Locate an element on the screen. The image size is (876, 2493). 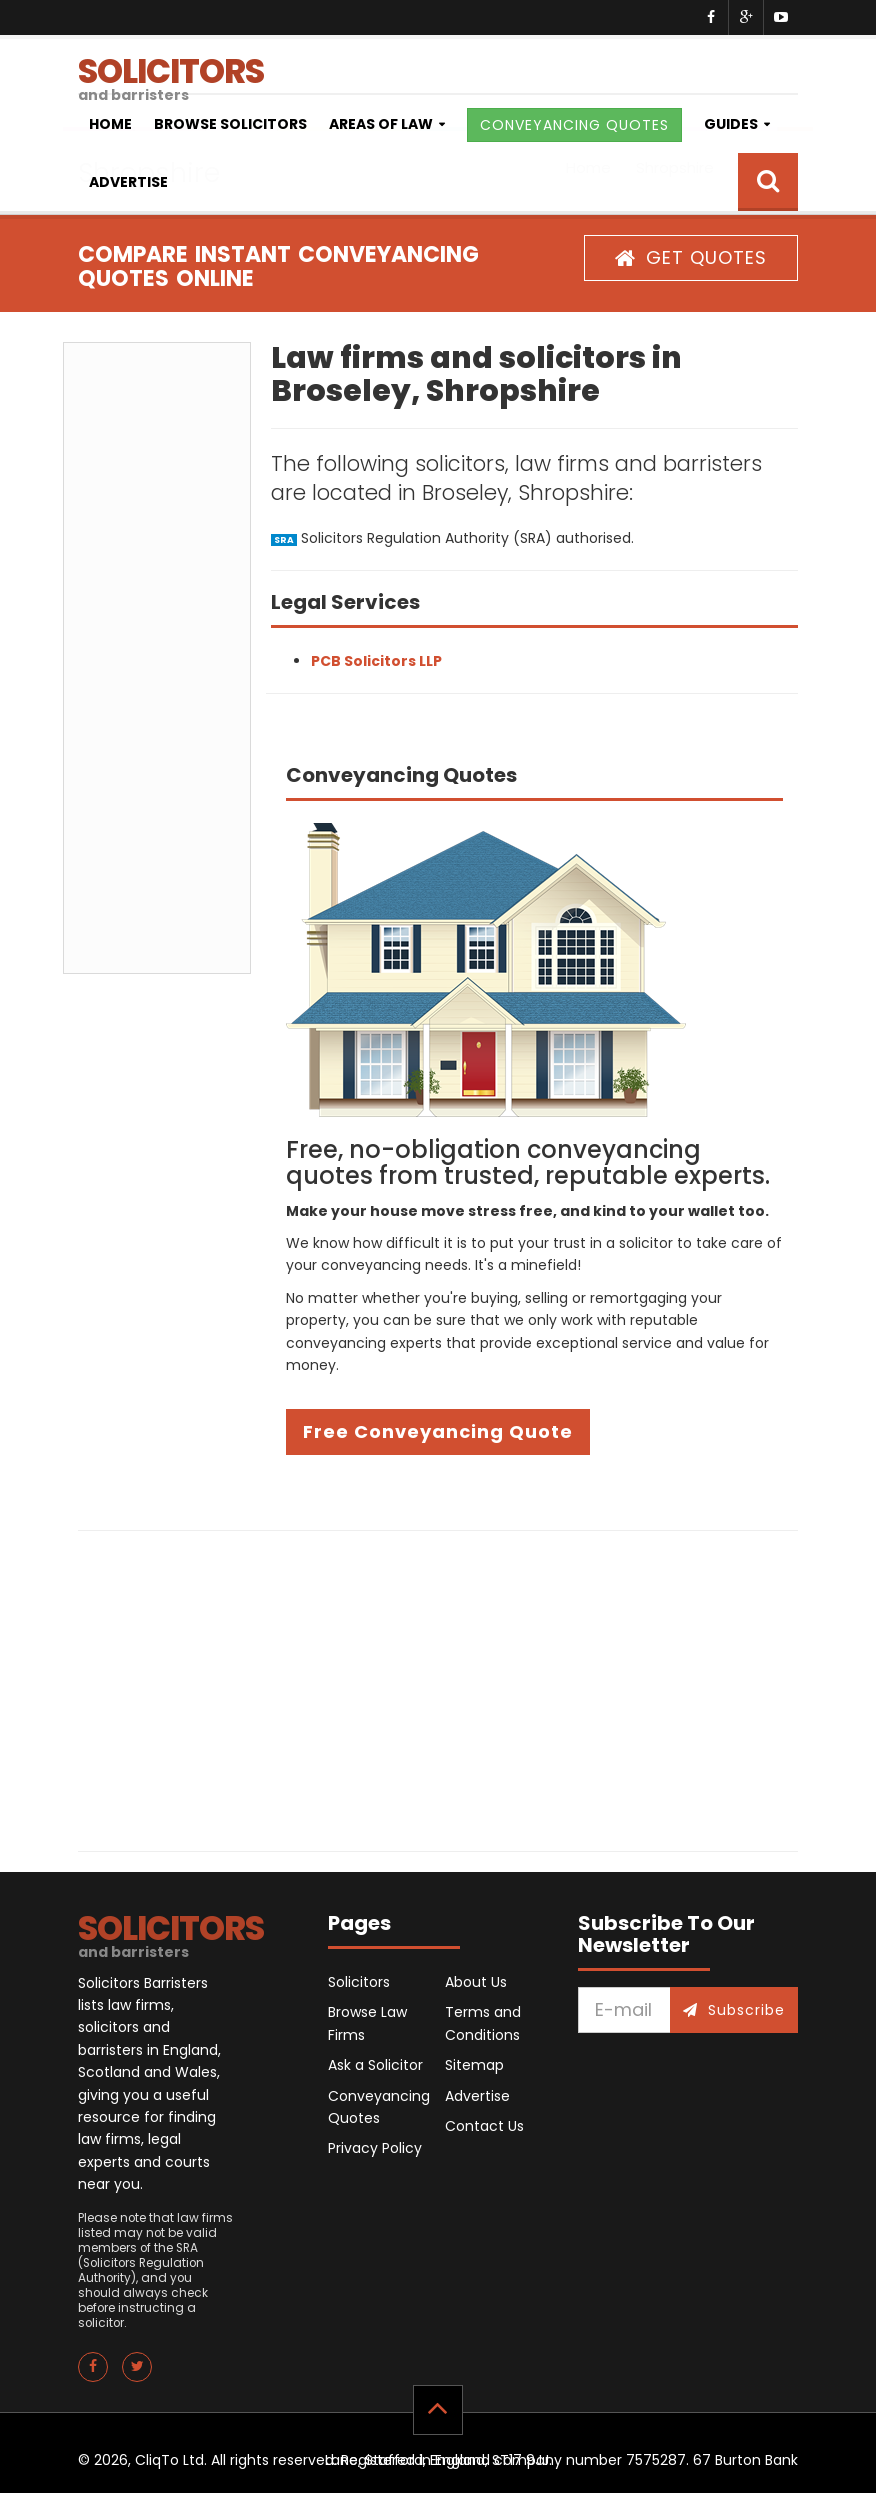
Home is located at coordinates (110, 124).